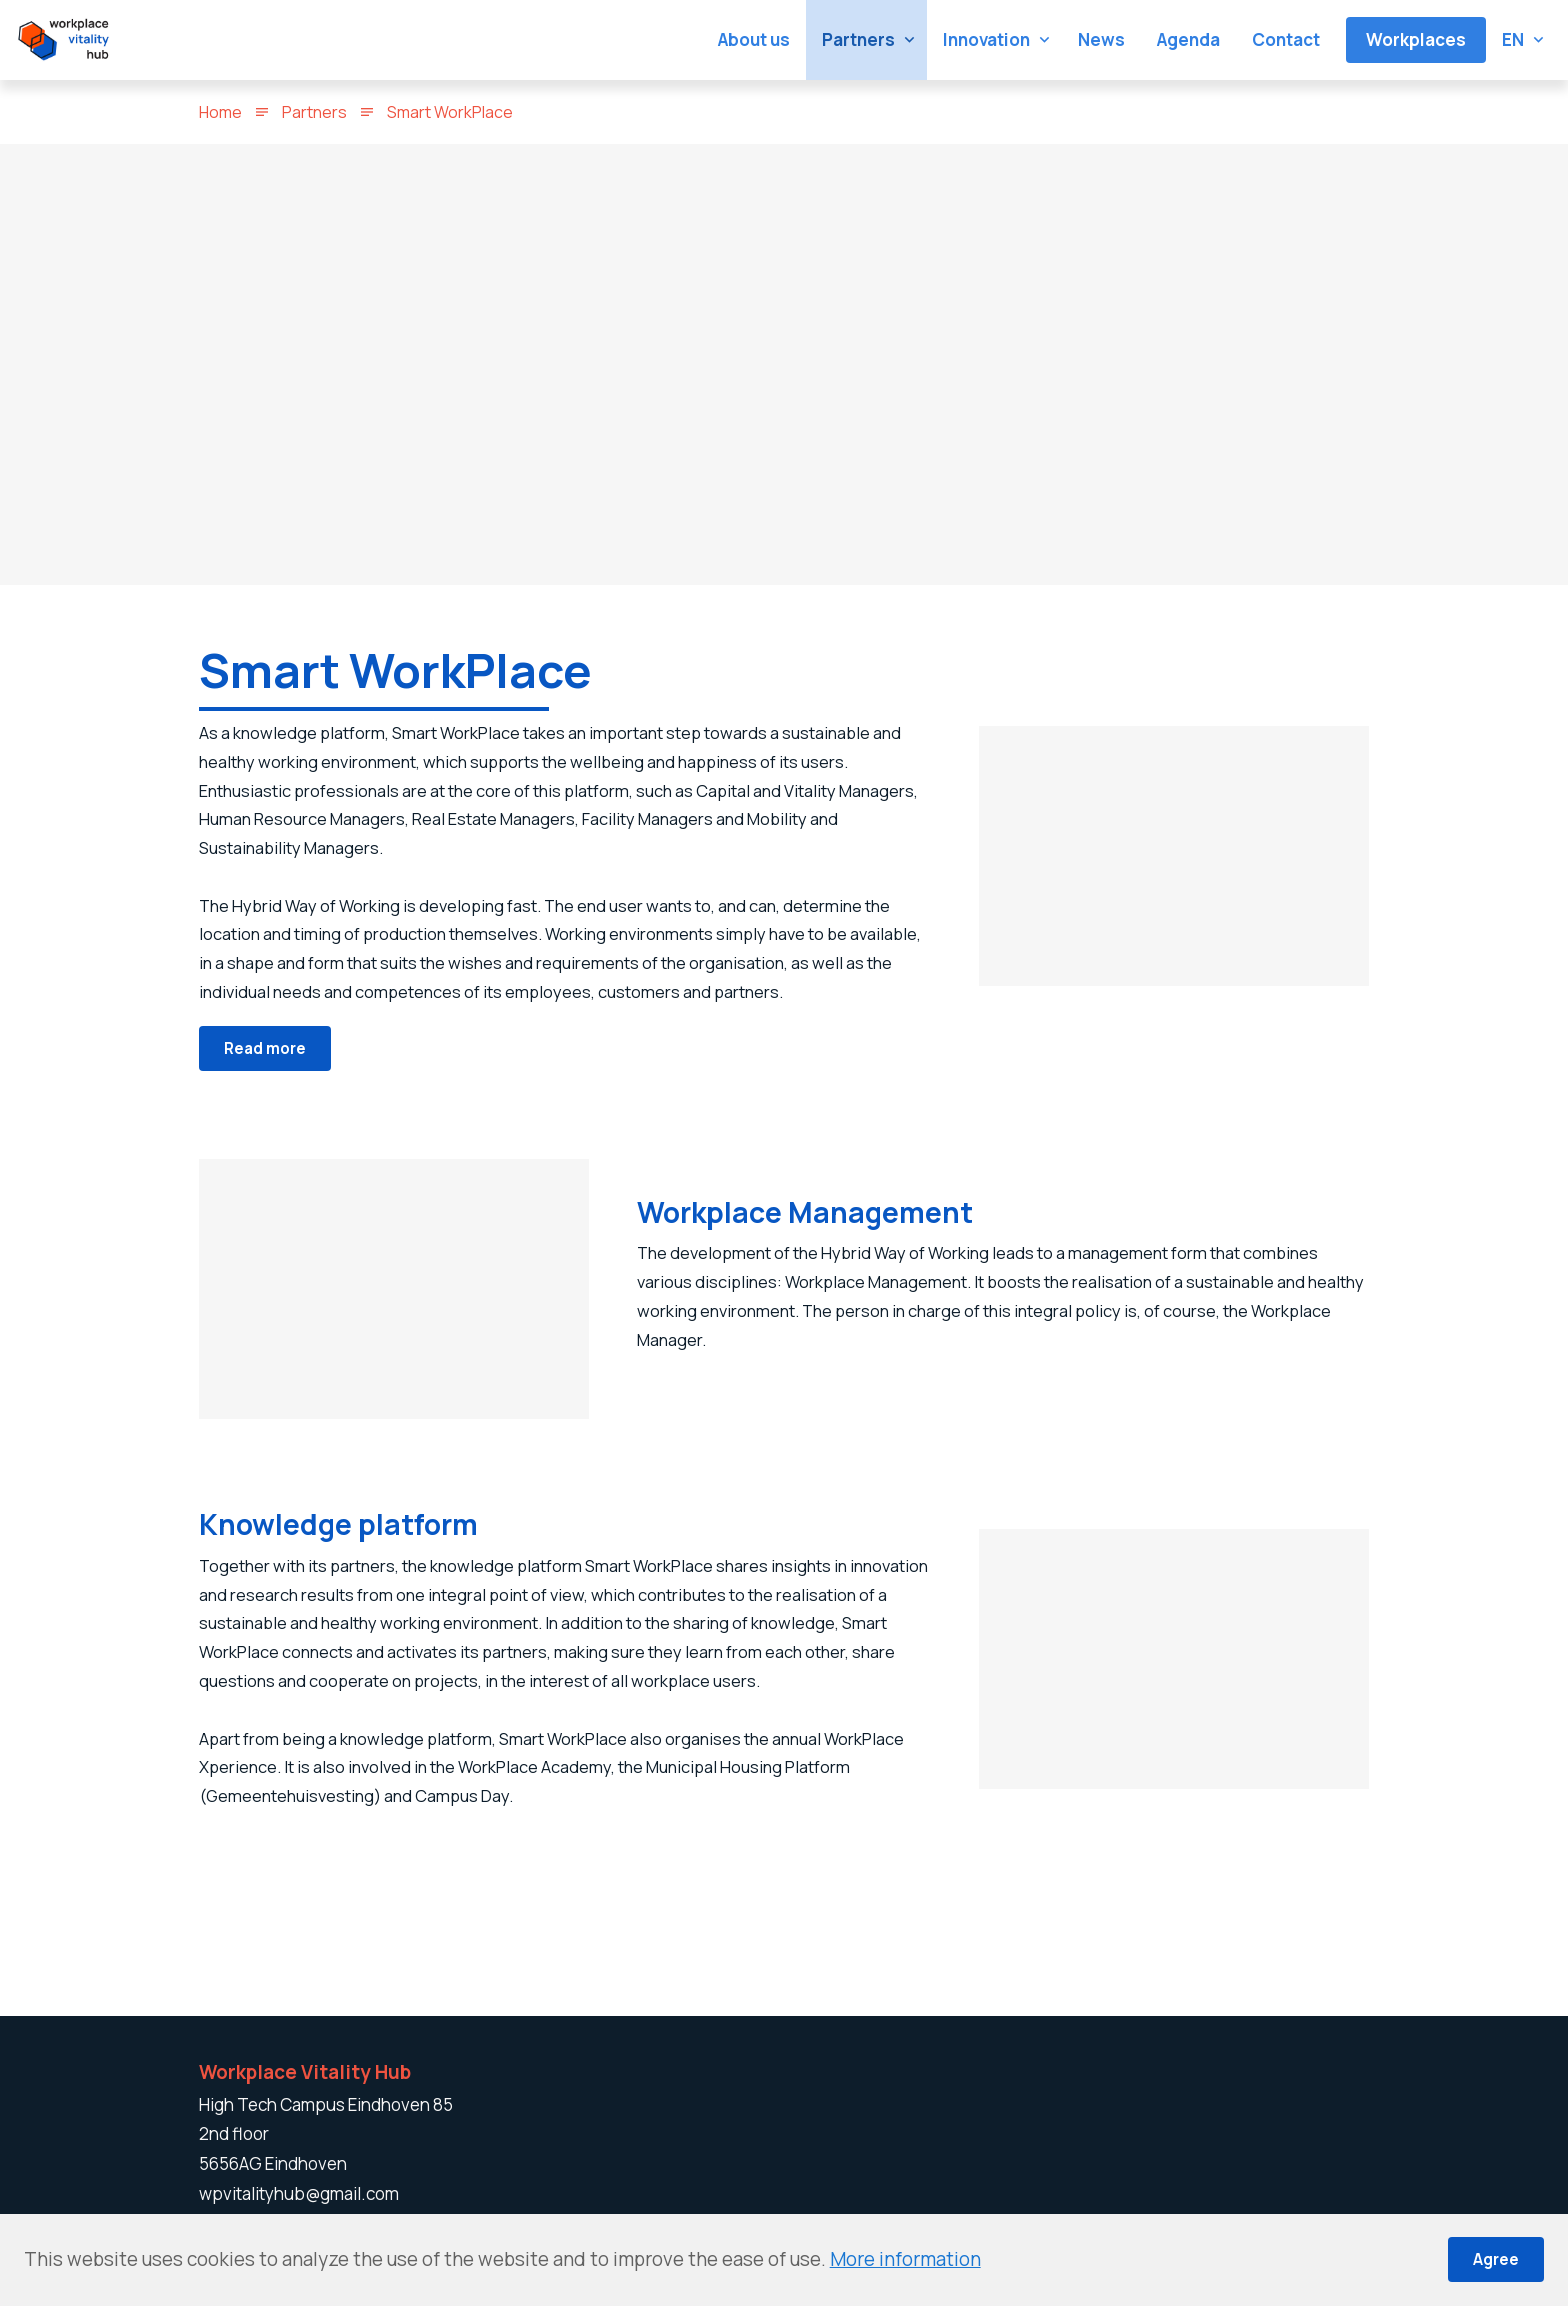 The width and height of the screenshot is (1568, 2306). Describe the element at coordinates (265, 1125) in the screenshot. I see `Read more` at that location.